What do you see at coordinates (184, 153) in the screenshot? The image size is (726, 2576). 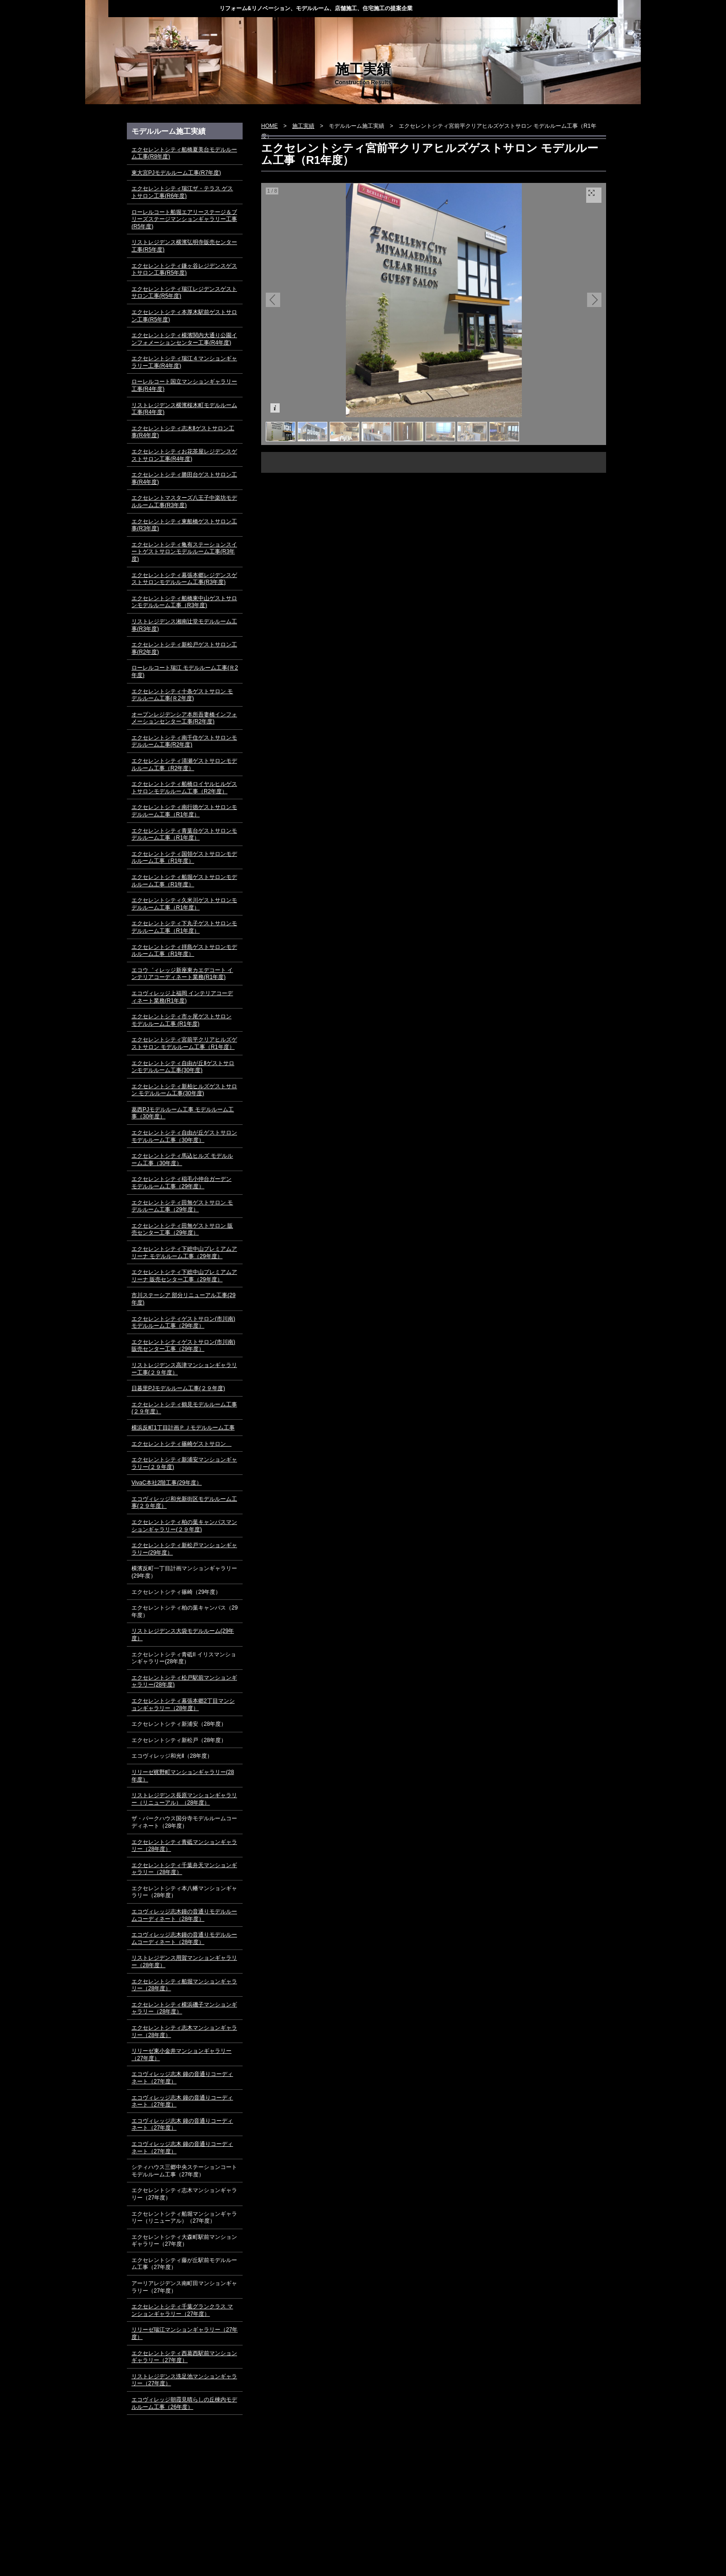 I see `エクセレントシティ船橋夏美台モデルルーム工事(R8年度)` at bounding box center [184, 153].